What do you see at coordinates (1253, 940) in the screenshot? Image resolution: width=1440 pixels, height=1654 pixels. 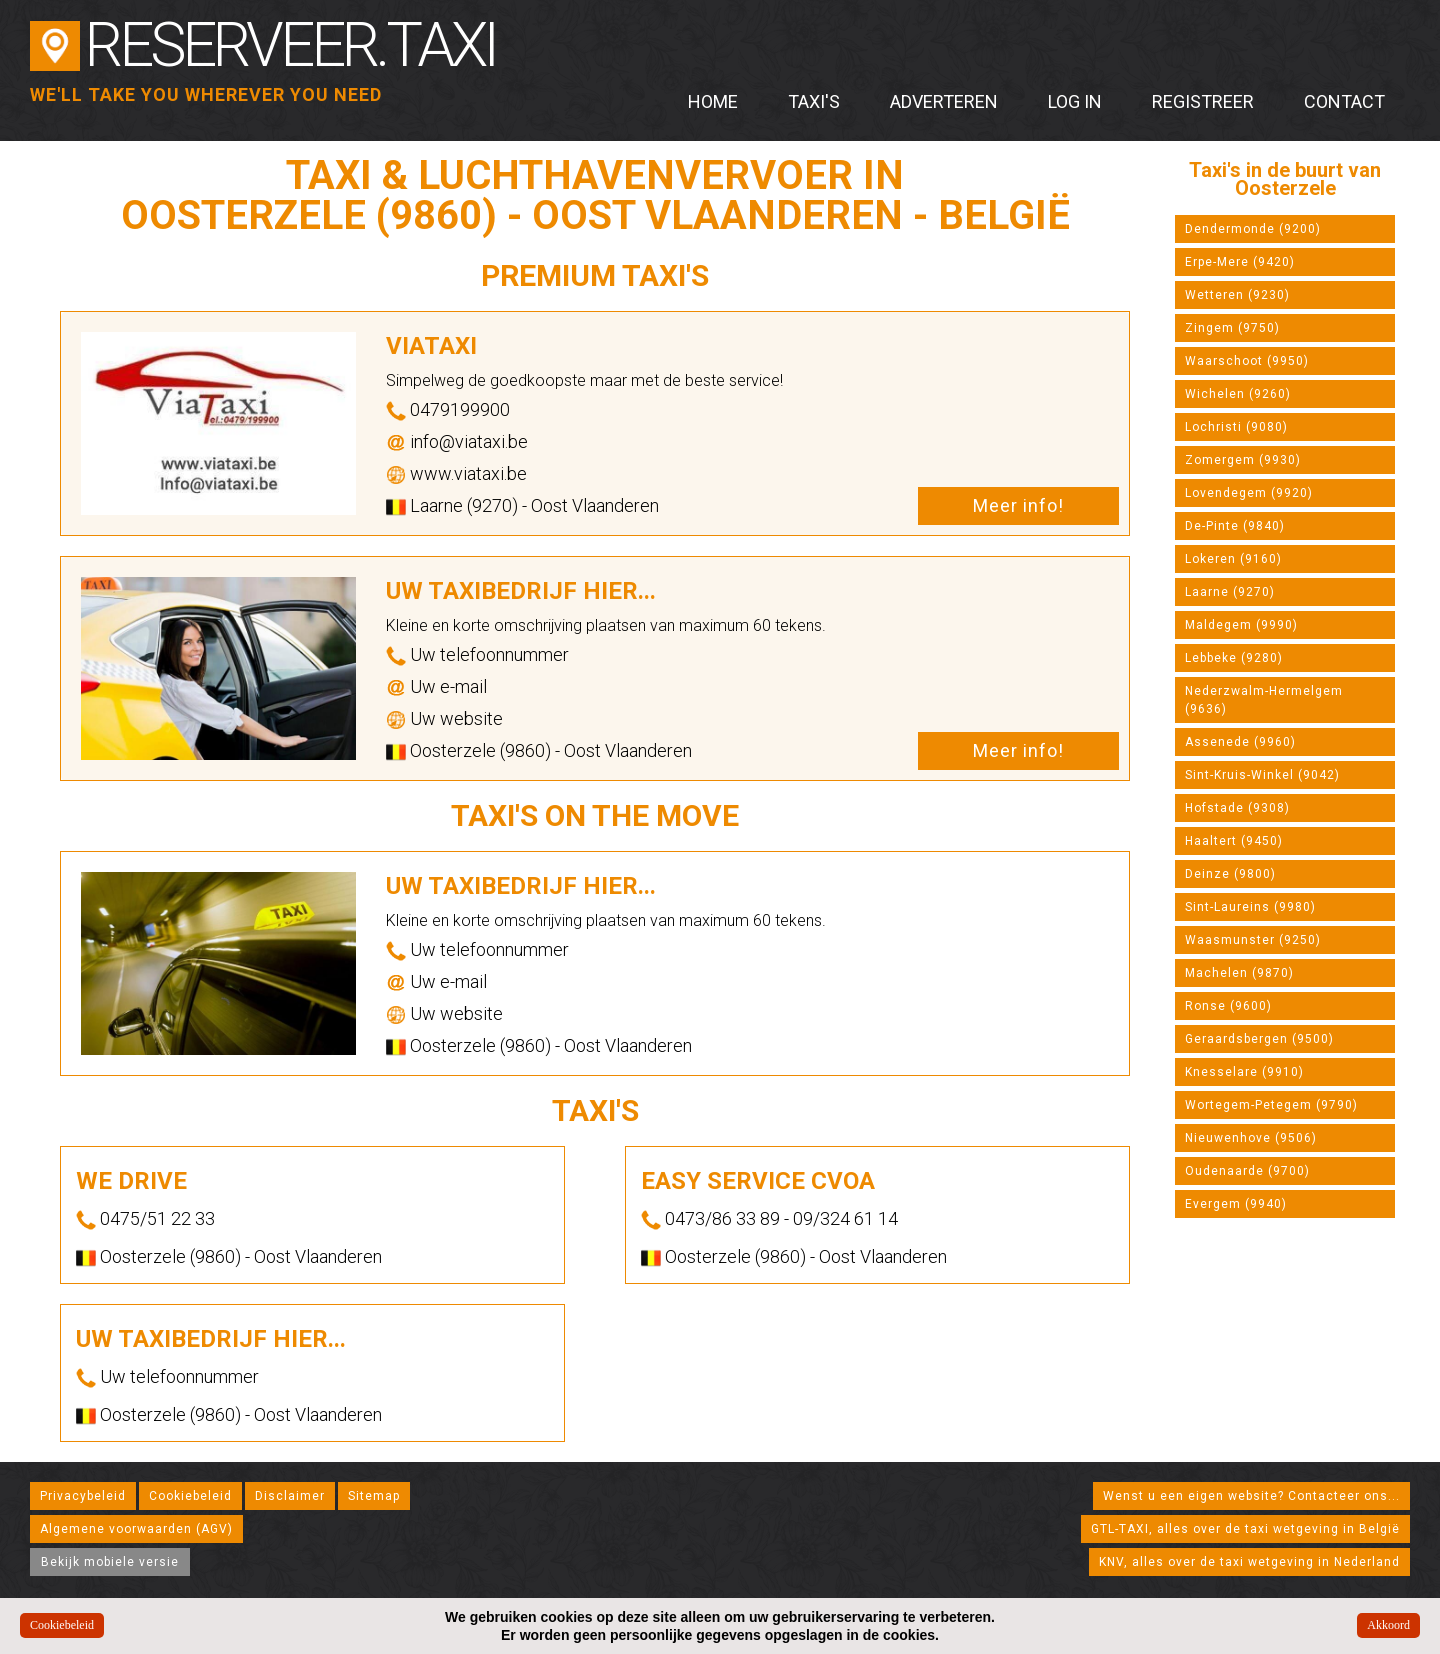 I see `Waasmunster (9250)` at bounding box center [1253, 940].